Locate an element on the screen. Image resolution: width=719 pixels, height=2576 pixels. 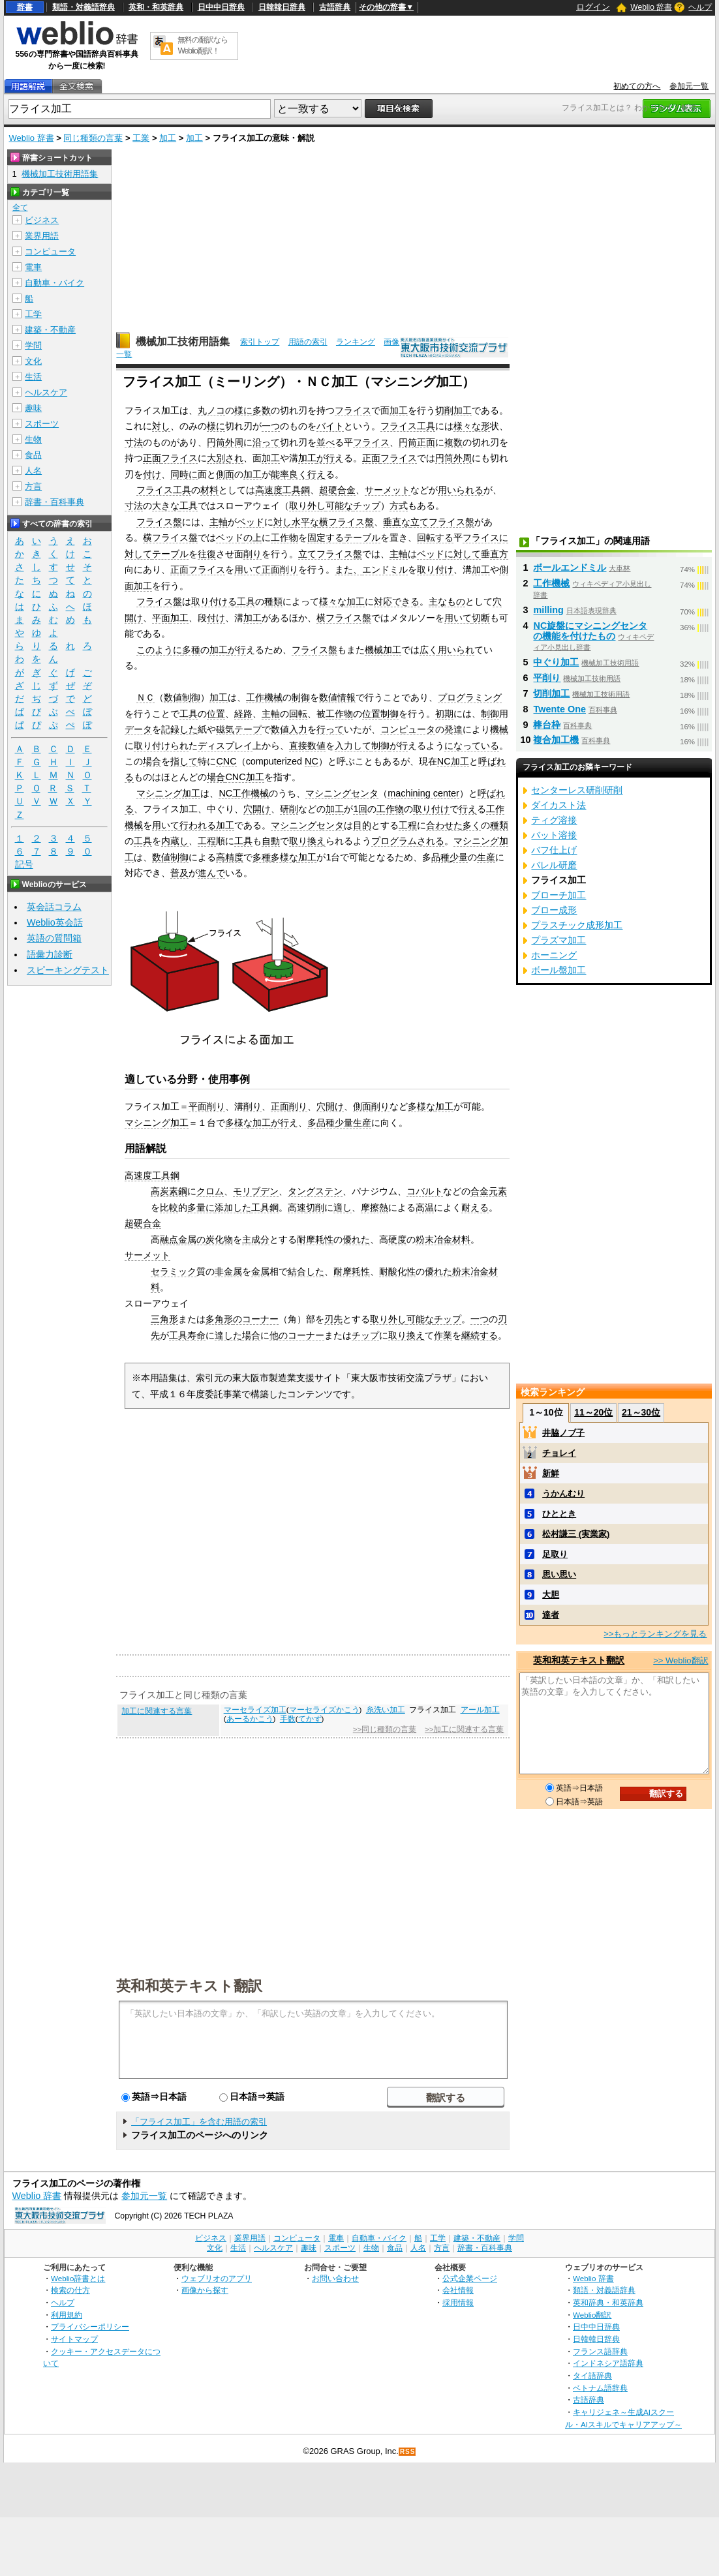
うかんむり is located at coordinates (563, 1493).